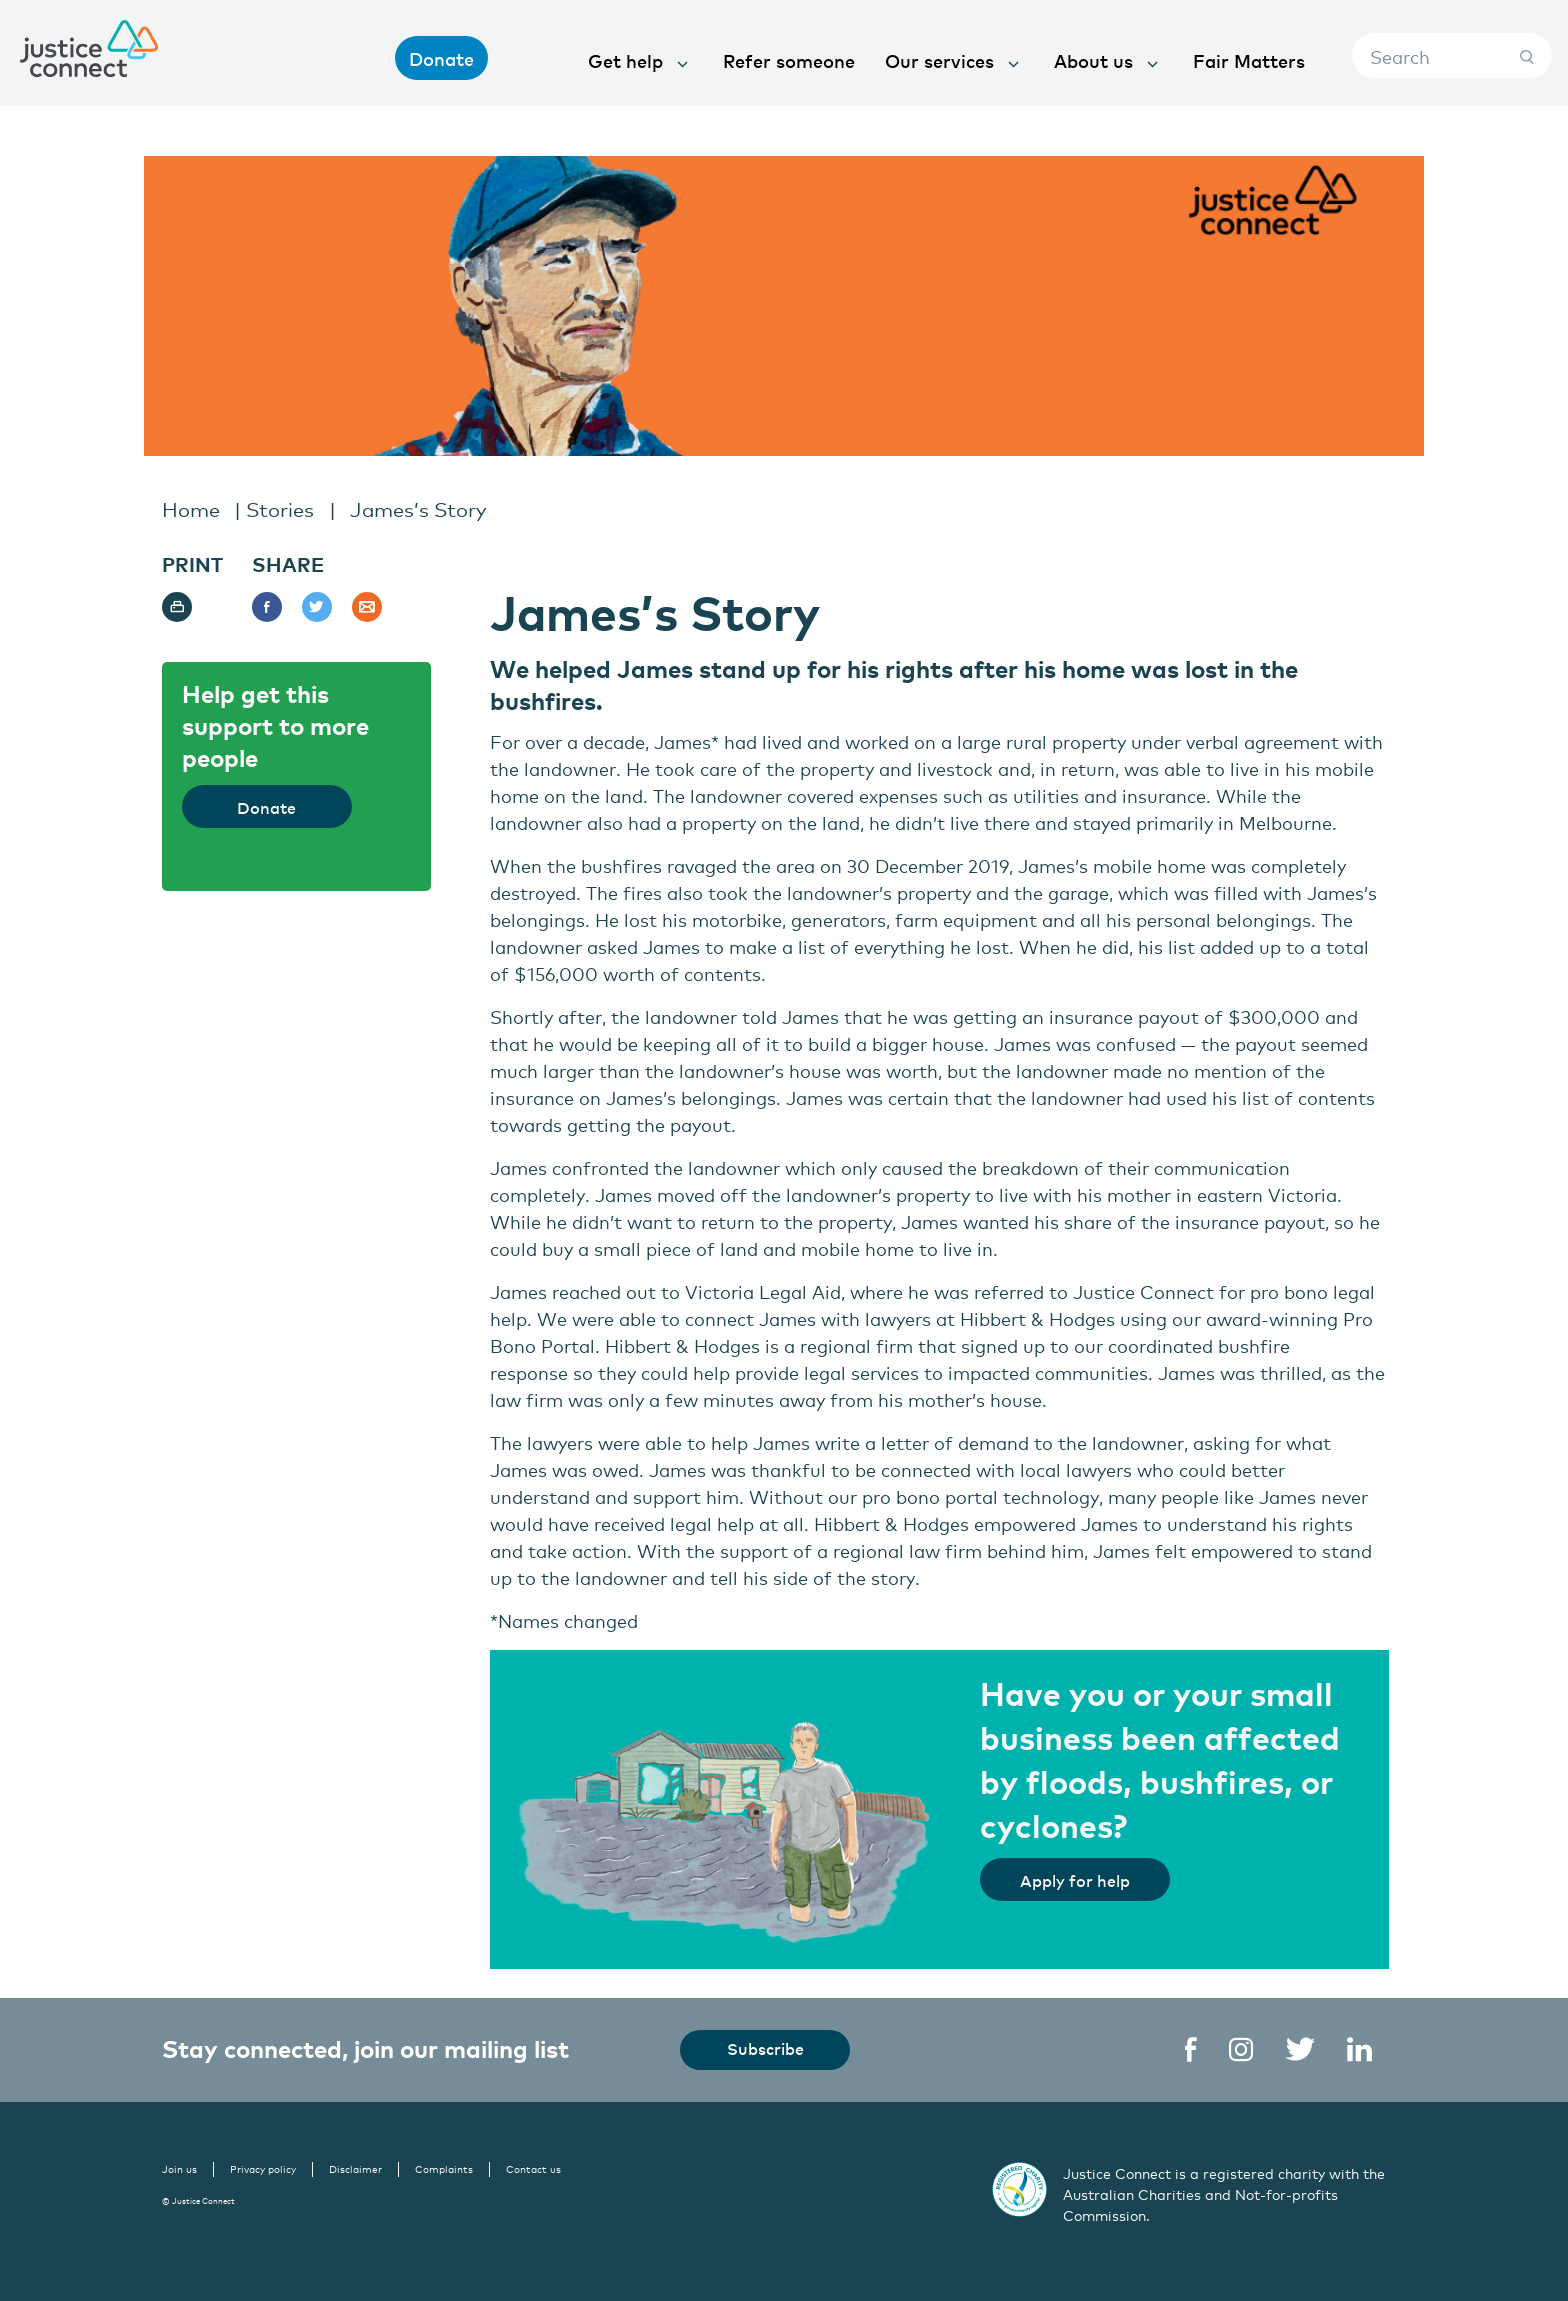 The image size is (1568, 2301). Describe the element at coordinates (355, 2169) in the screenshot. I see `Disclaimer` at that location.